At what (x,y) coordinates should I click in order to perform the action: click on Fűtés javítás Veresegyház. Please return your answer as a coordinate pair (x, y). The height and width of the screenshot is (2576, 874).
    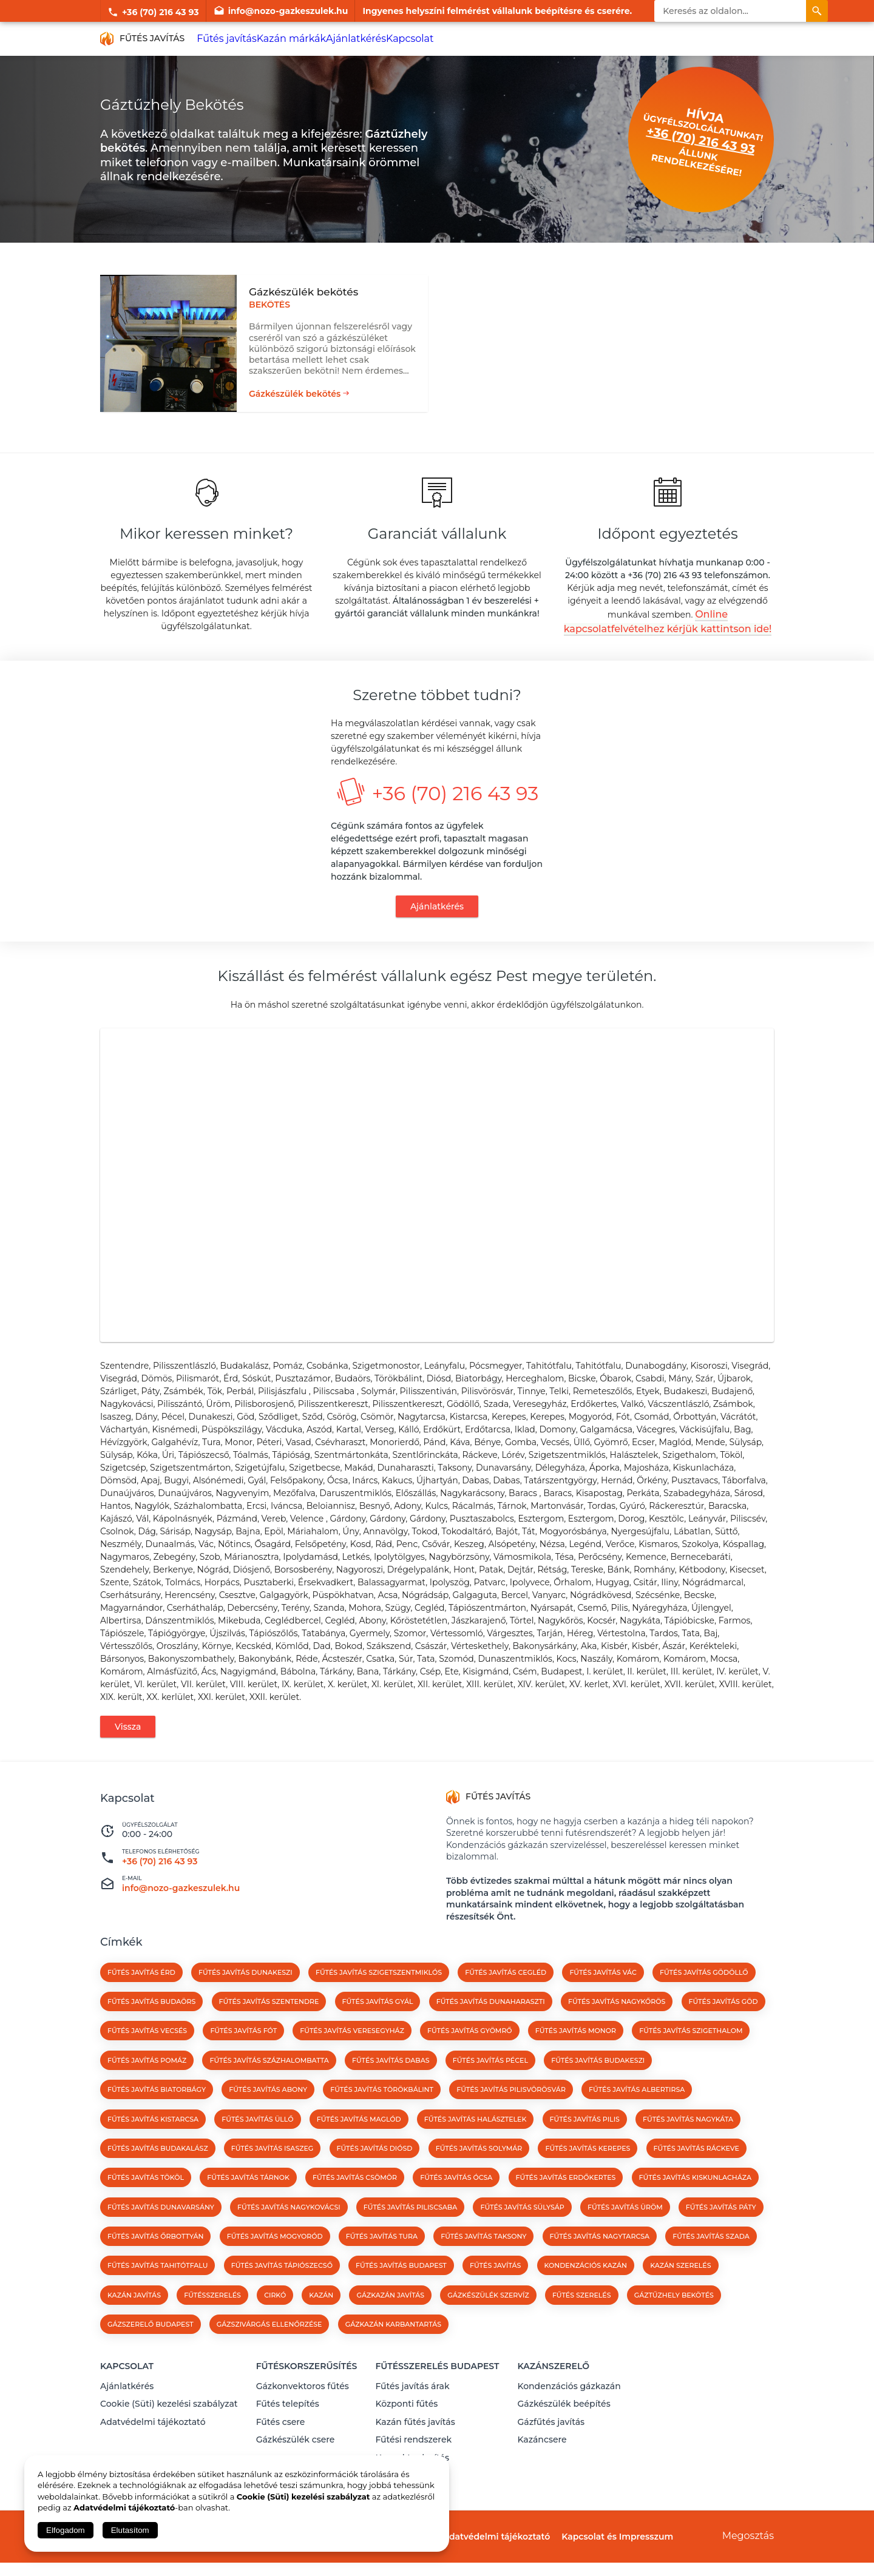
    Looking at the image, I should click on (352, 2059).